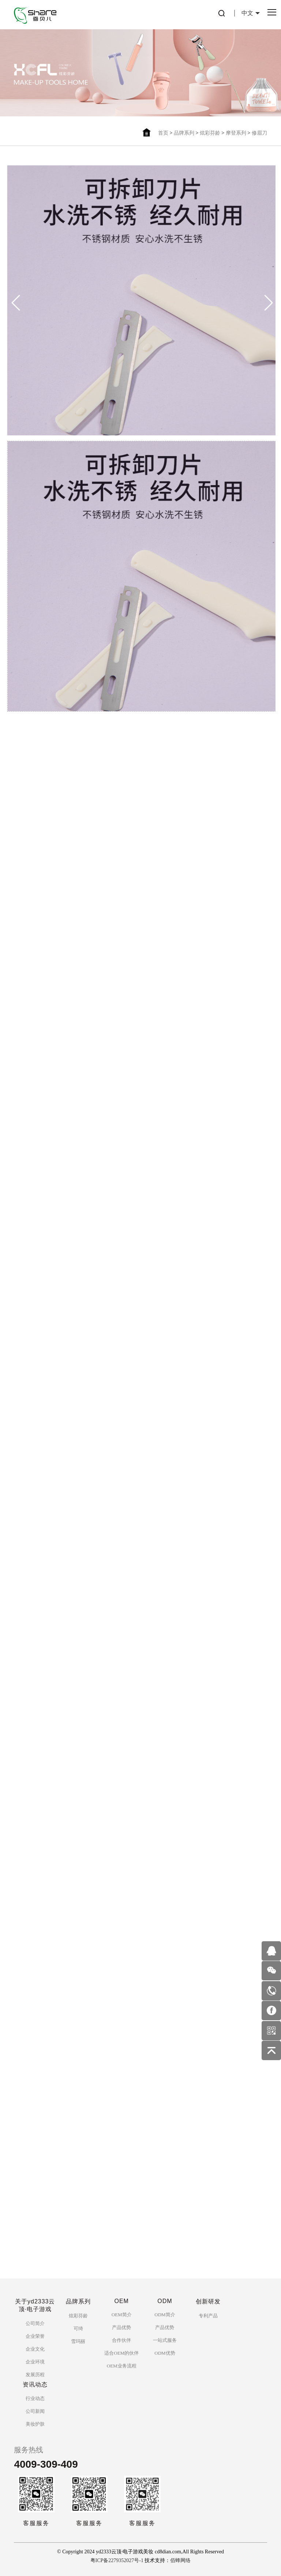 This screenshot has height=2576, width=281. Describe the element at coordinates (35, 2349) in the screenshot. I see `企业文化` at that location.